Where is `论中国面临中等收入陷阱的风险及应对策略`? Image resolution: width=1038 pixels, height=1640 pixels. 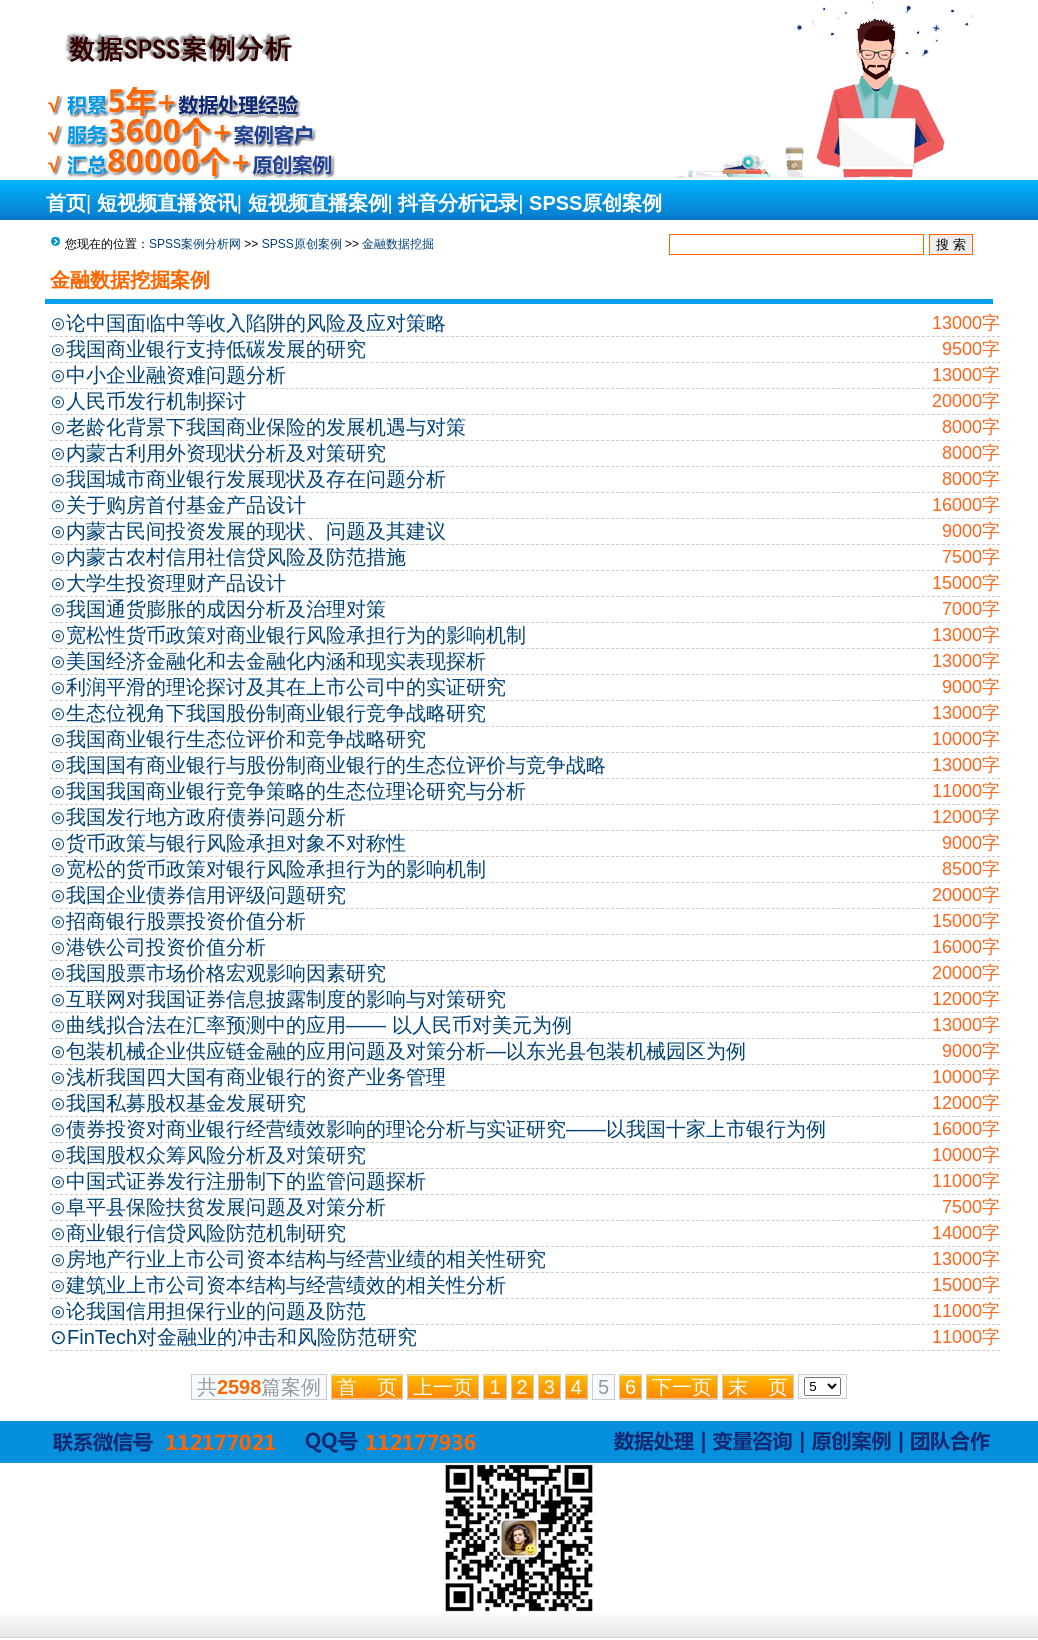 论中国面临中等收入陷阱的风险及应对策略 is located at coordinates (256, 323).